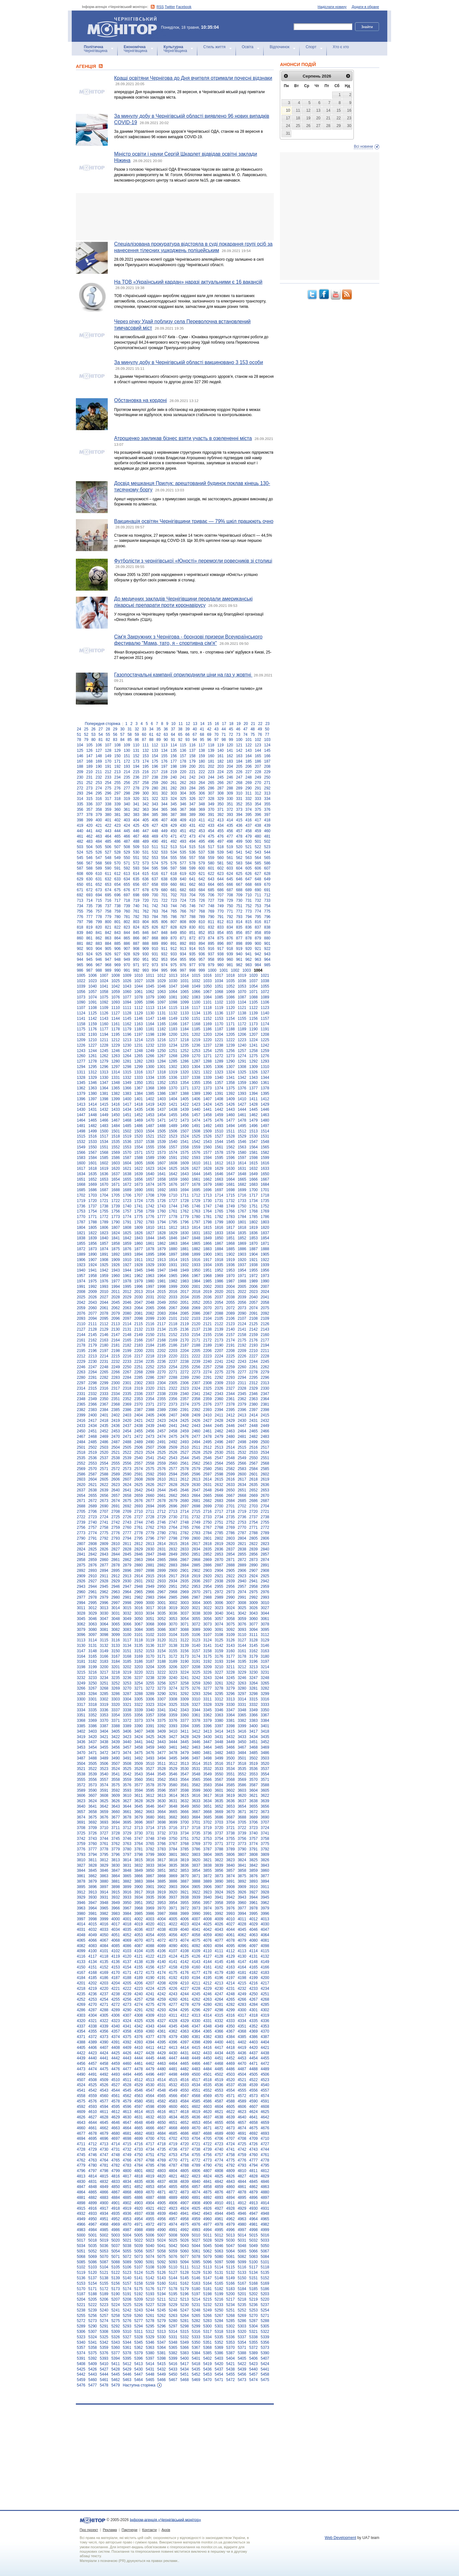 This screenshot has height=2576, width=459. I want to click on 4655, so click(219, 2122).